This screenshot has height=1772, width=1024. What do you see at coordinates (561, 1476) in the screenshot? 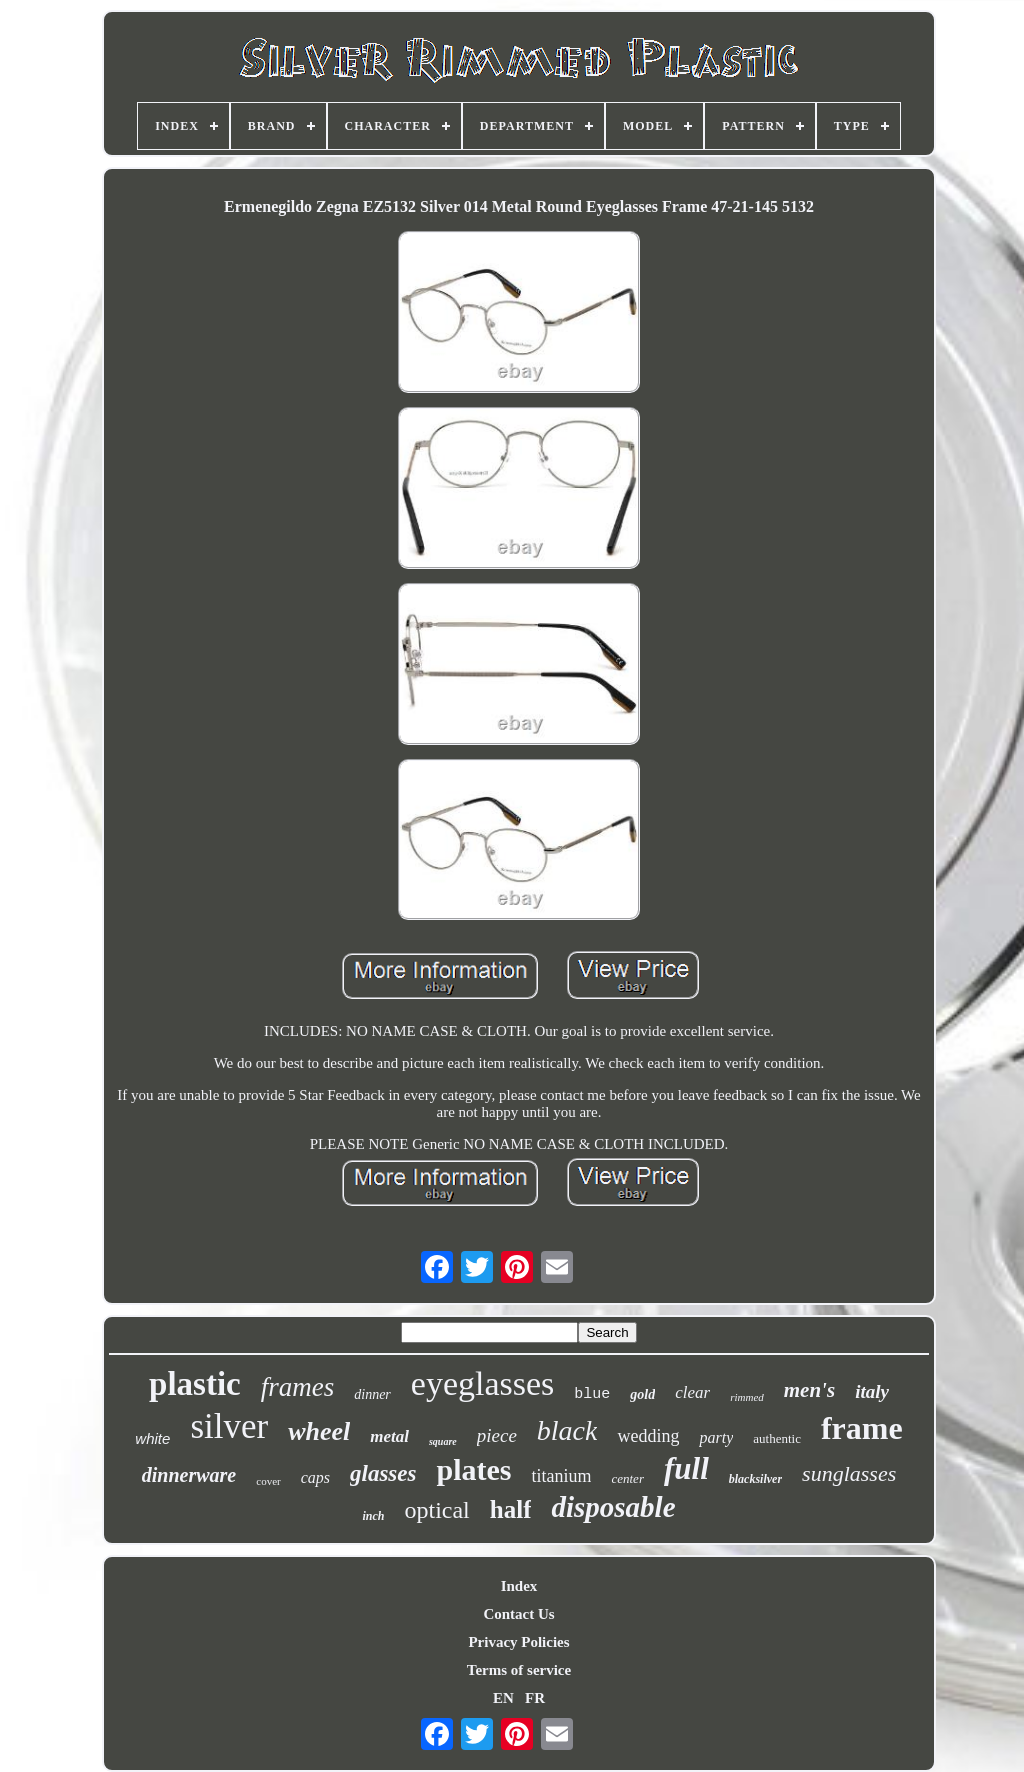
I see `titanium` at bounding box center [561, 1476].